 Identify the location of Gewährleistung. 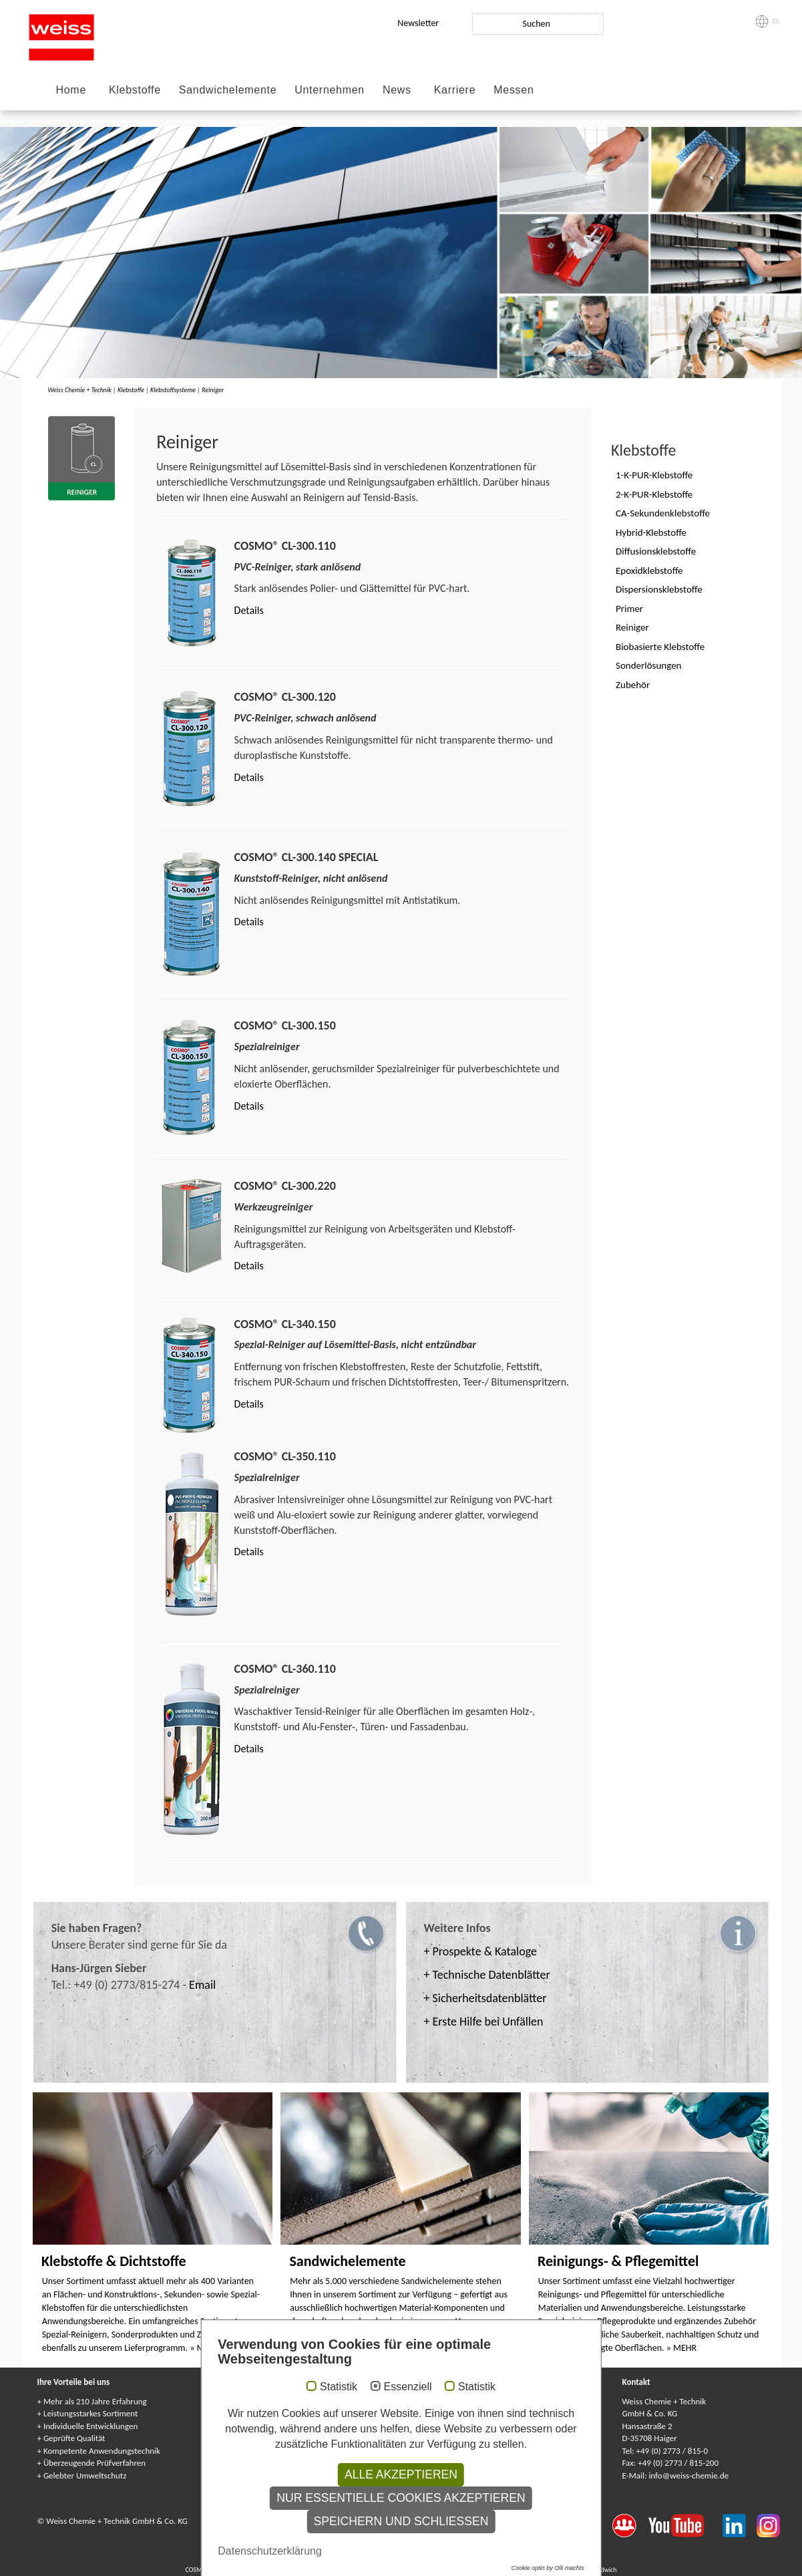
(455, 2426).